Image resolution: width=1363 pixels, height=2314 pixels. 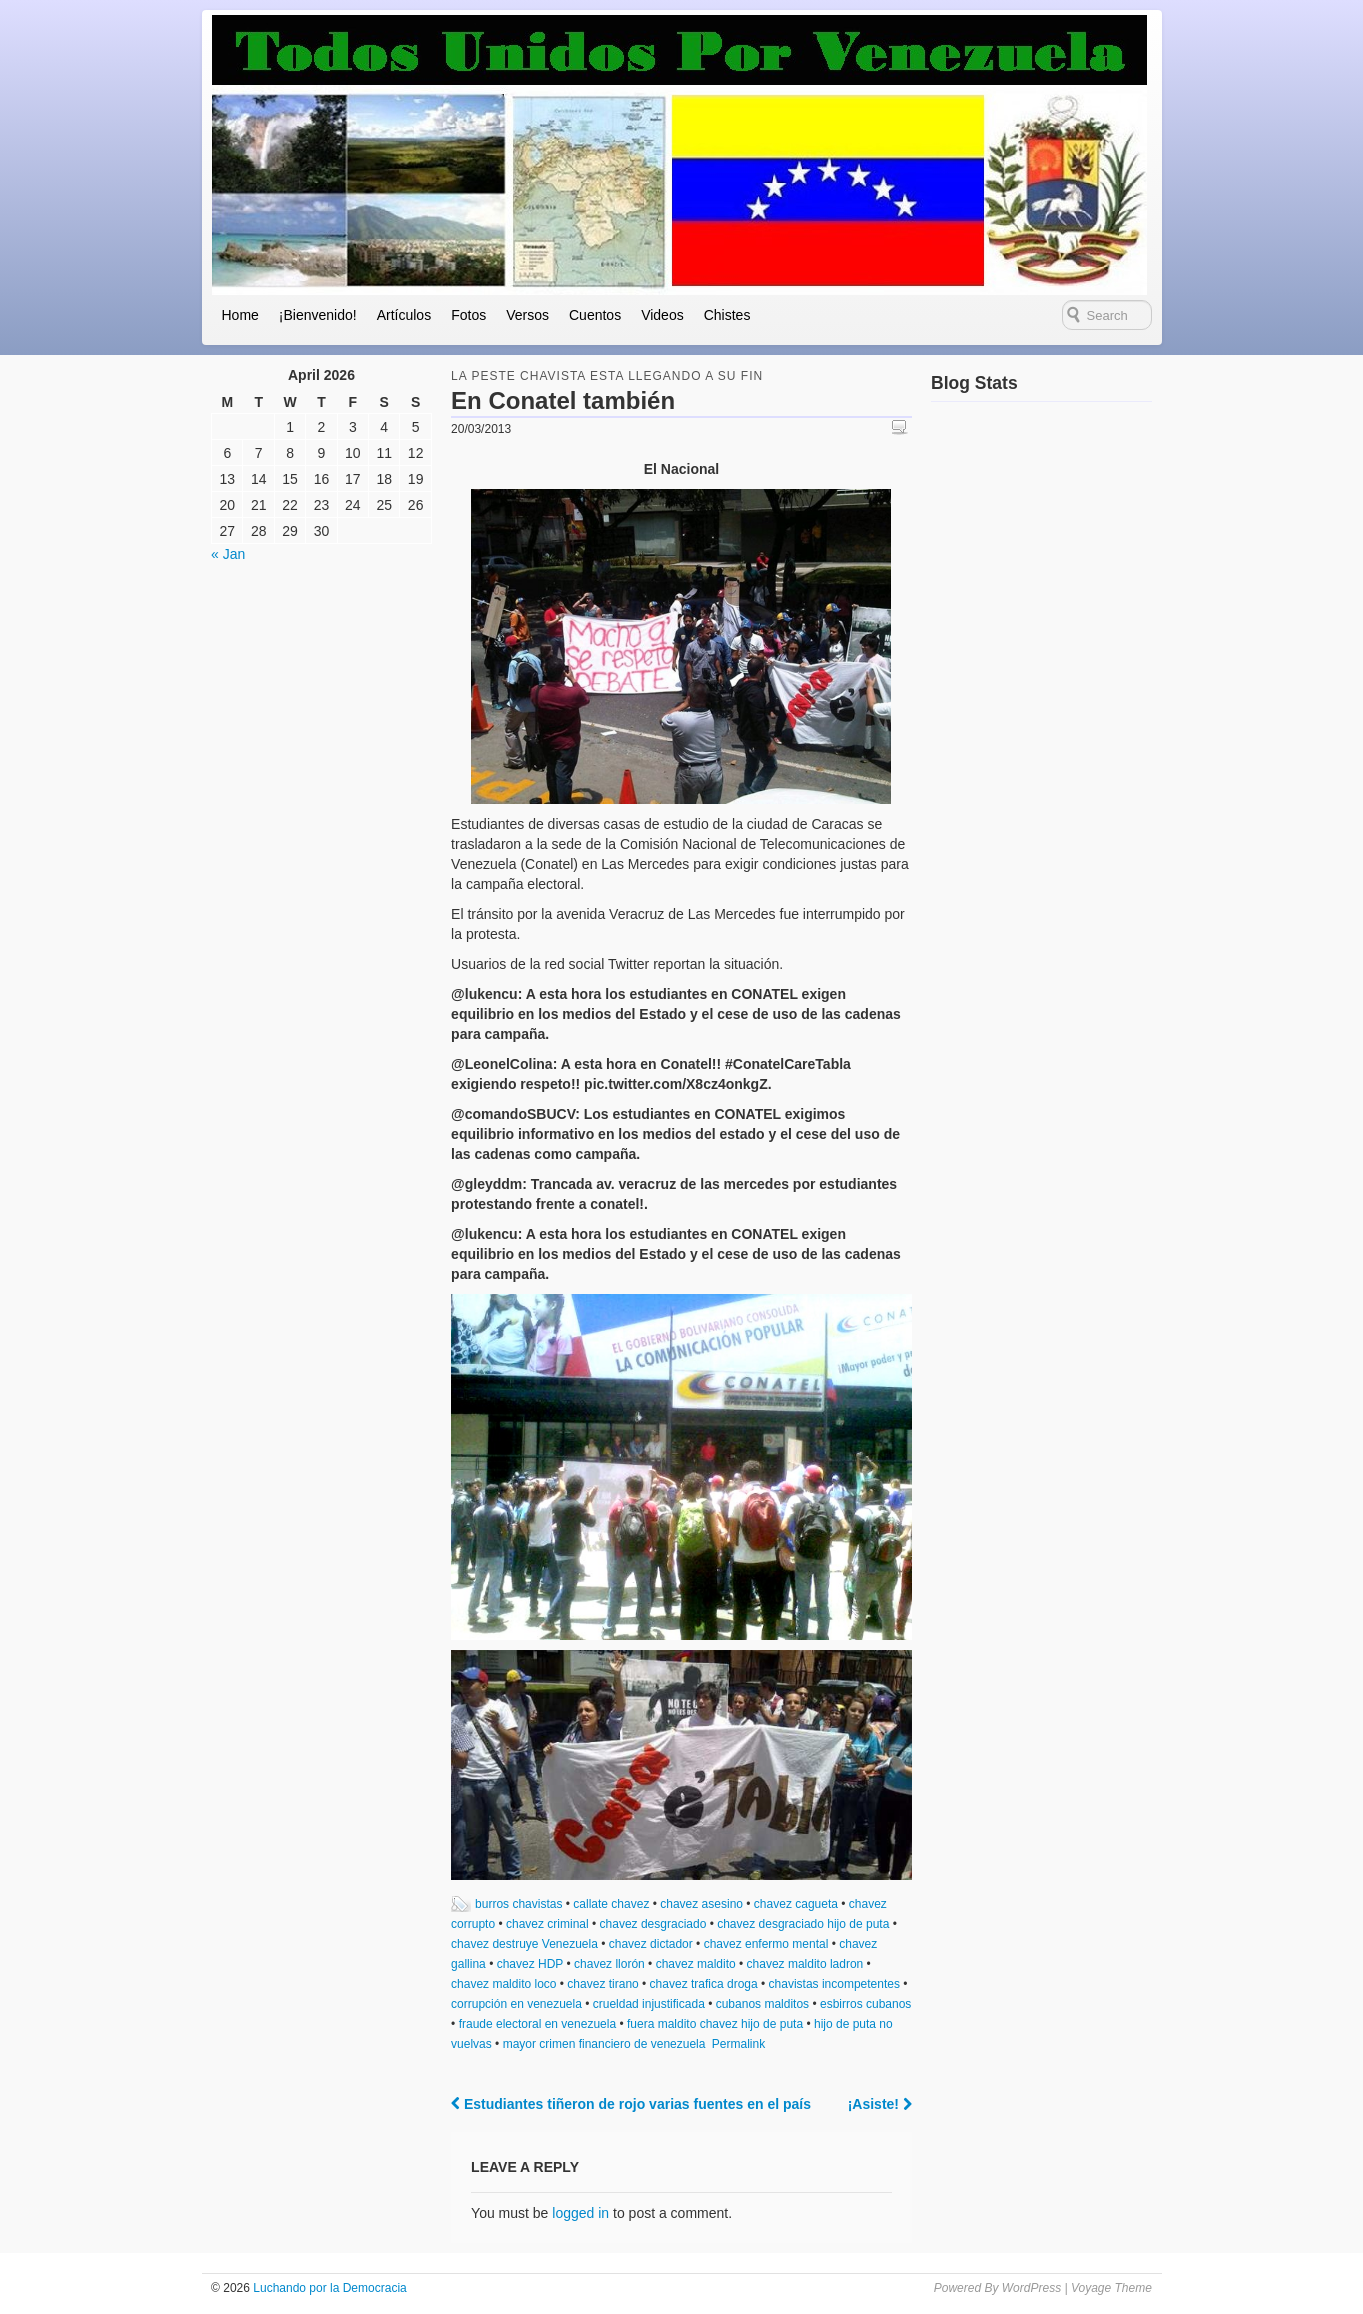 I want to click on Fotos, so click(x=468, y=315).